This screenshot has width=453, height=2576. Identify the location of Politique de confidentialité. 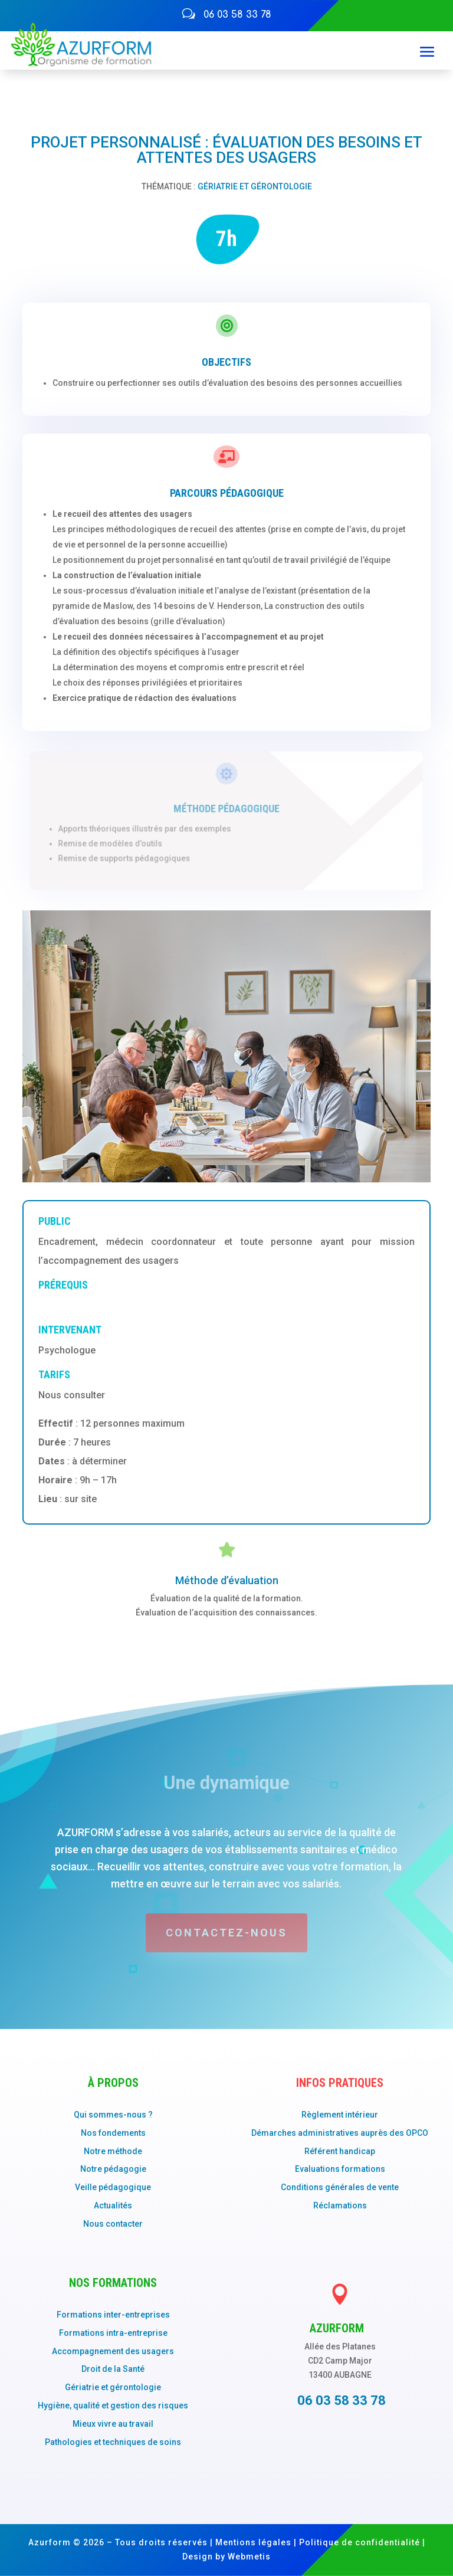
(359, 2542).